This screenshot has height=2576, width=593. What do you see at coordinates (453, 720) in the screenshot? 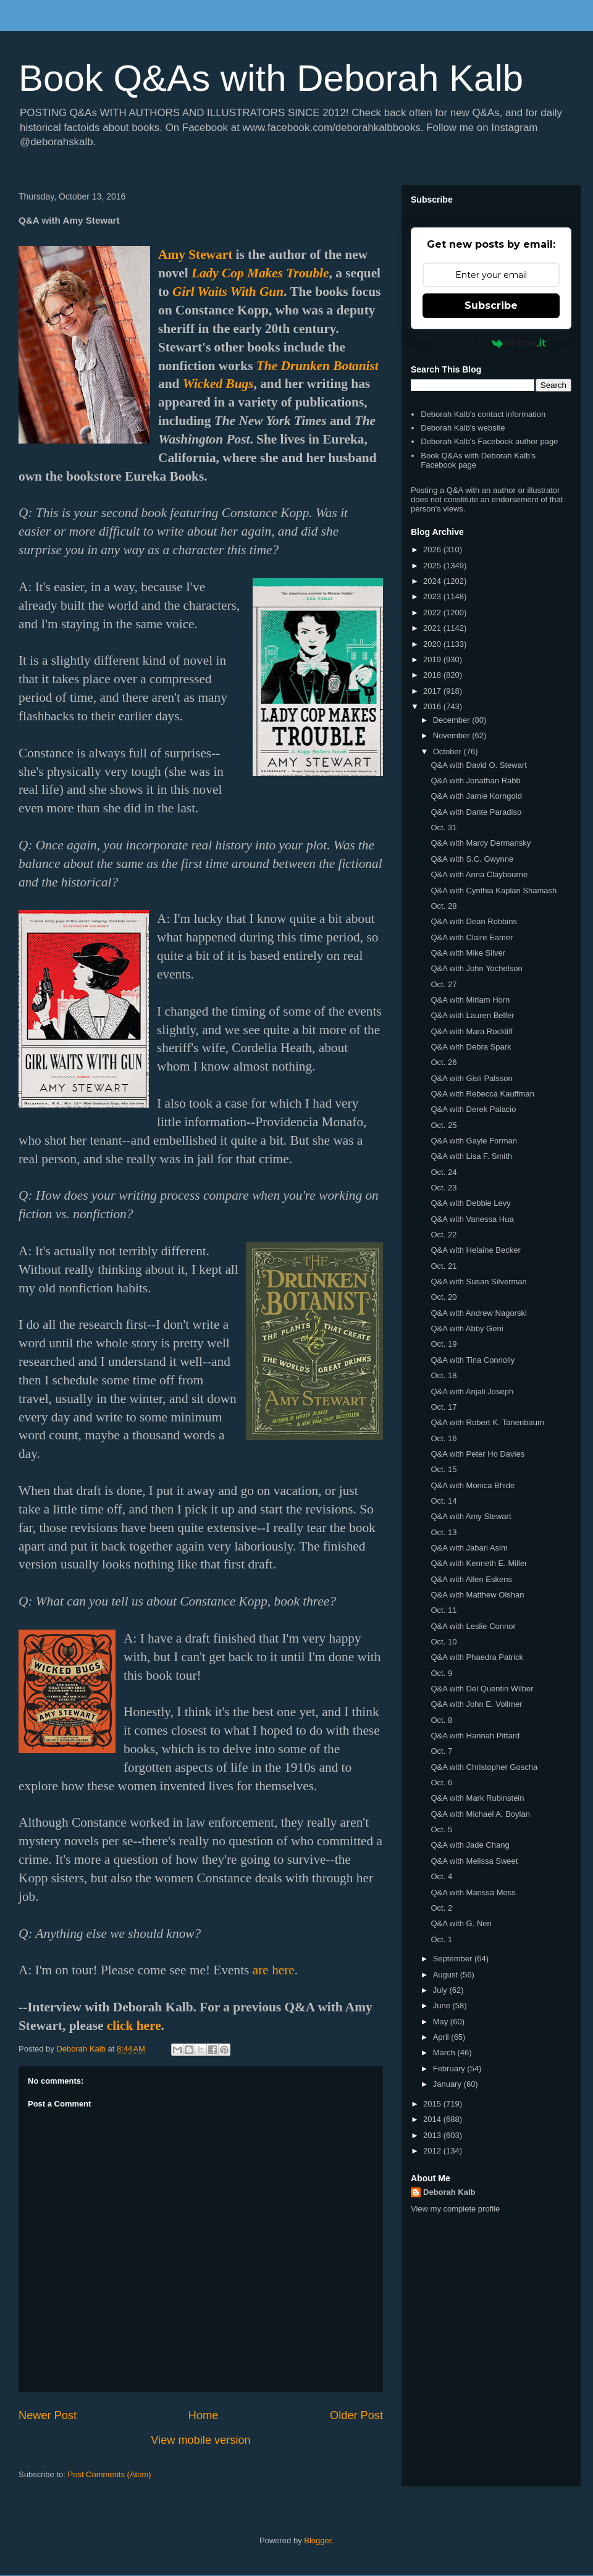
I see `December` at bounding box center [453, 720].